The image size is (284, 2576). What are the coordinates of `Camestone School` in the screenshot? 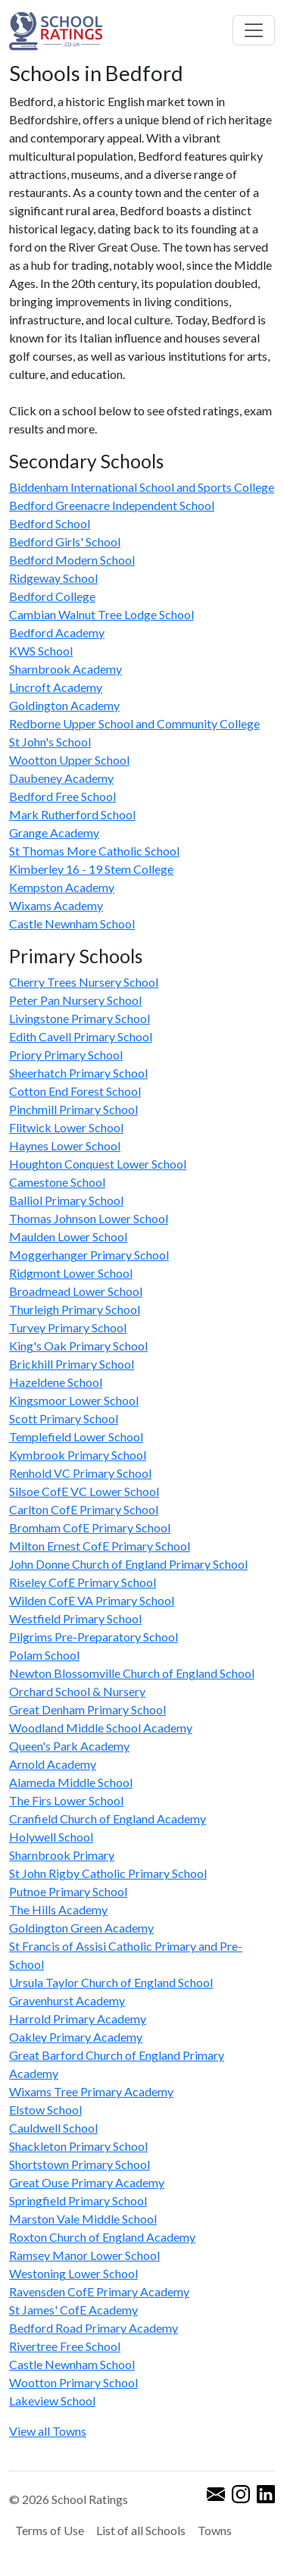 It's located at (57, 1182).